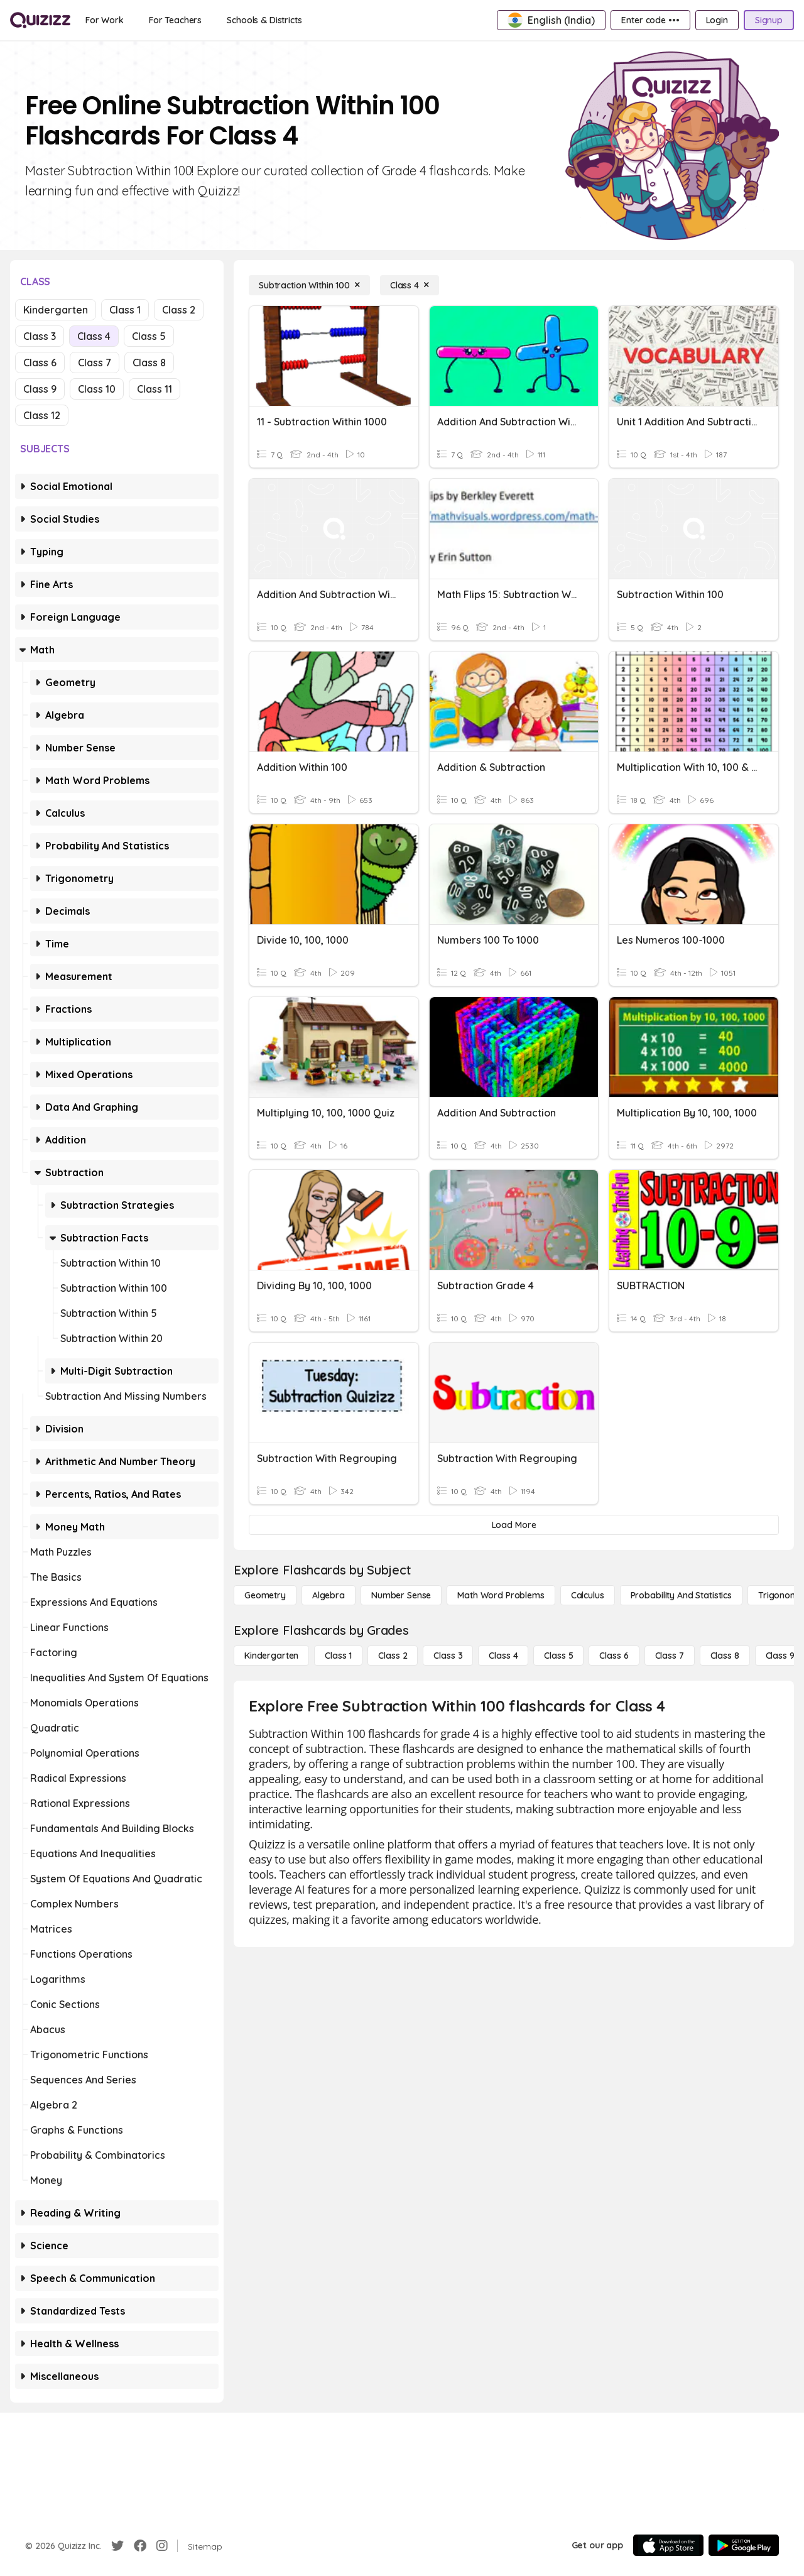 This screenshot has height=2576, width=804. What do you see at coordinates (681, 1595) in the screenshot?
I see `[probability and statistics]` at bounding box center [681, 1595].